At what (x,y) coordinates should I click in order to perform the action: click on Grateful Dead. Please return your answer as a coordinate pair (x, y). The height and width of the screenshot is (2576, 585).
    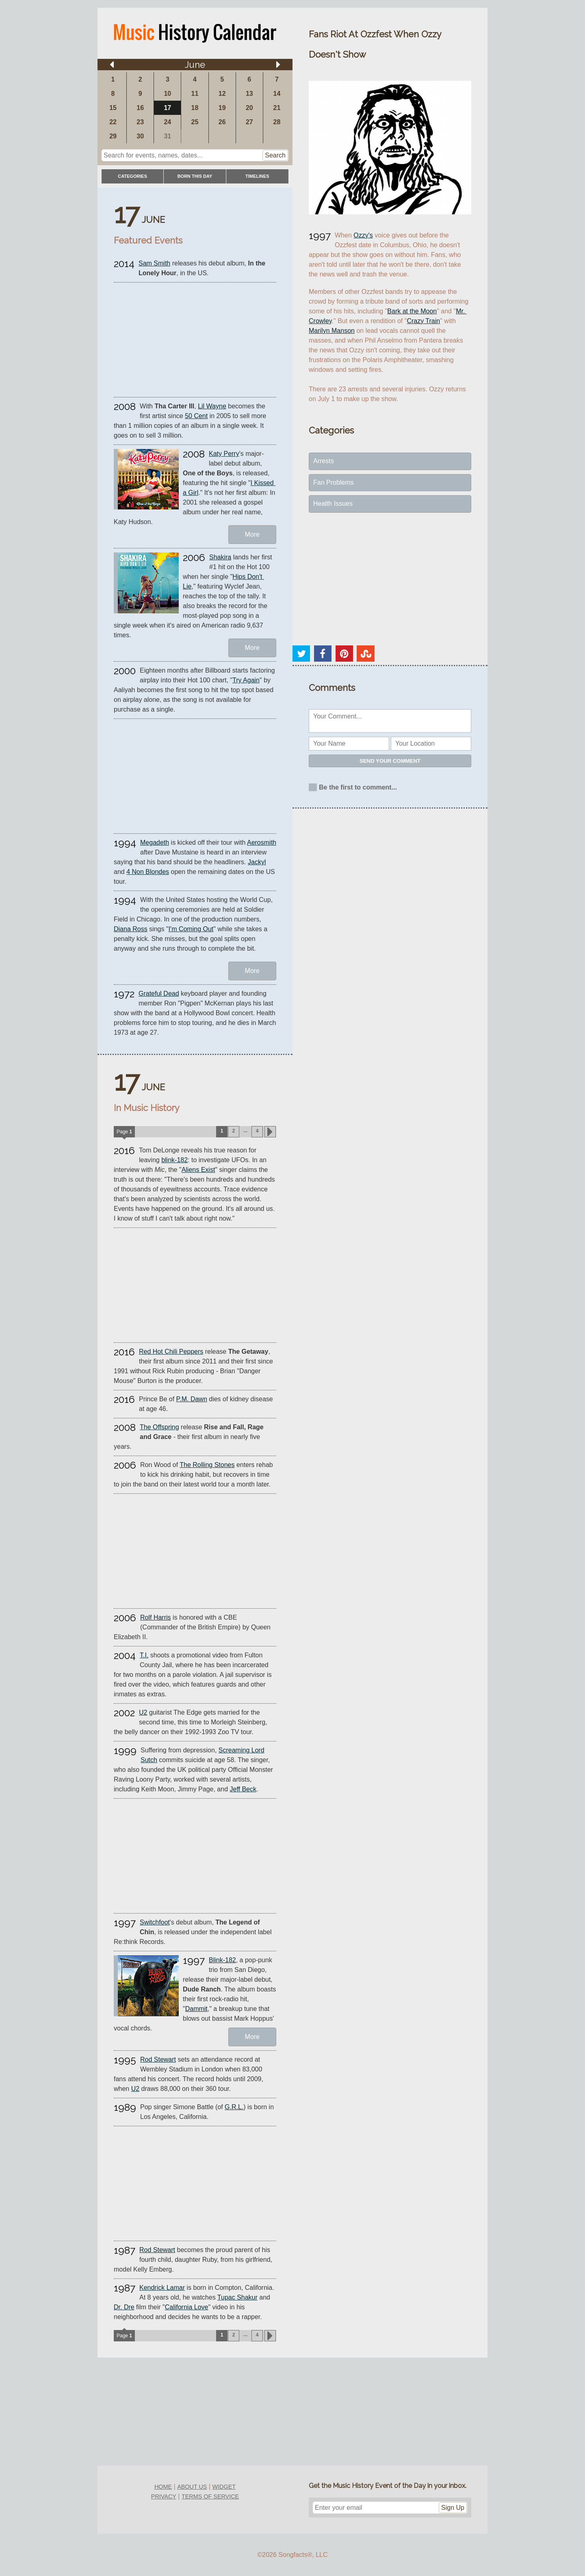
    Looking at the image, I should click on (159, 993).